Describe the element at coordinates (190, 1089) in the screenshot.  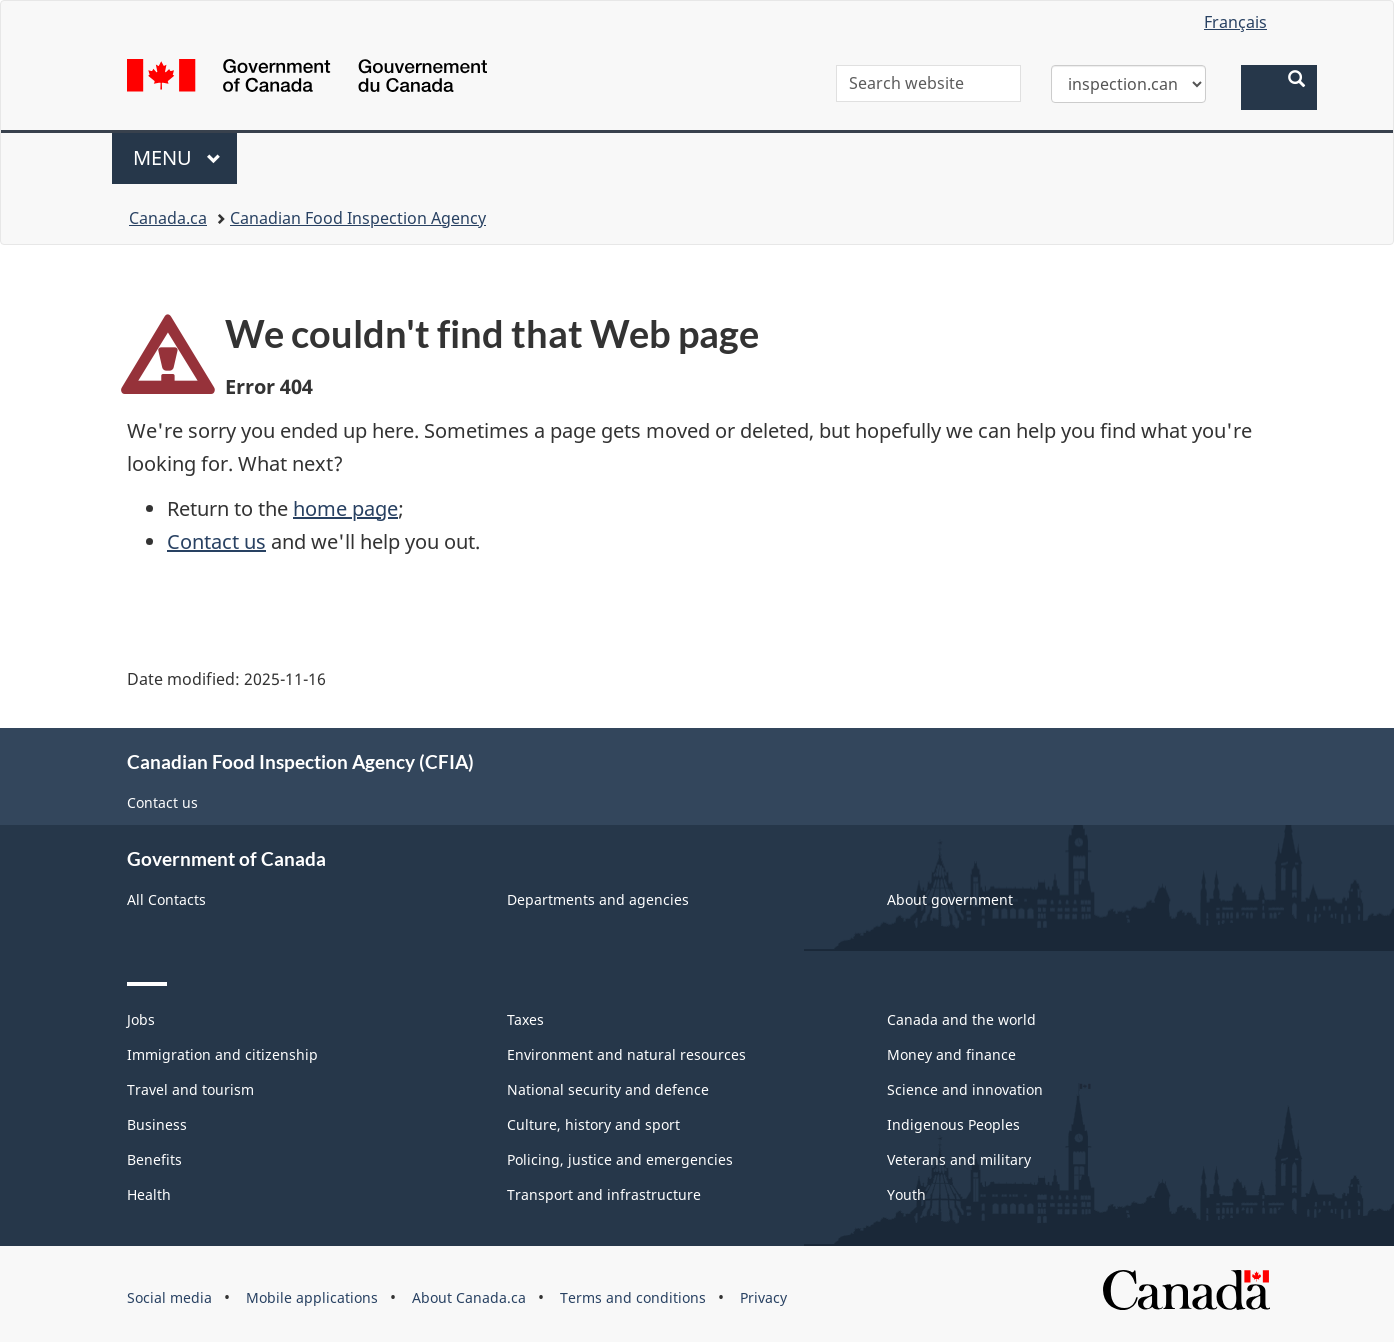
I see `Travel and tourism` at that location.